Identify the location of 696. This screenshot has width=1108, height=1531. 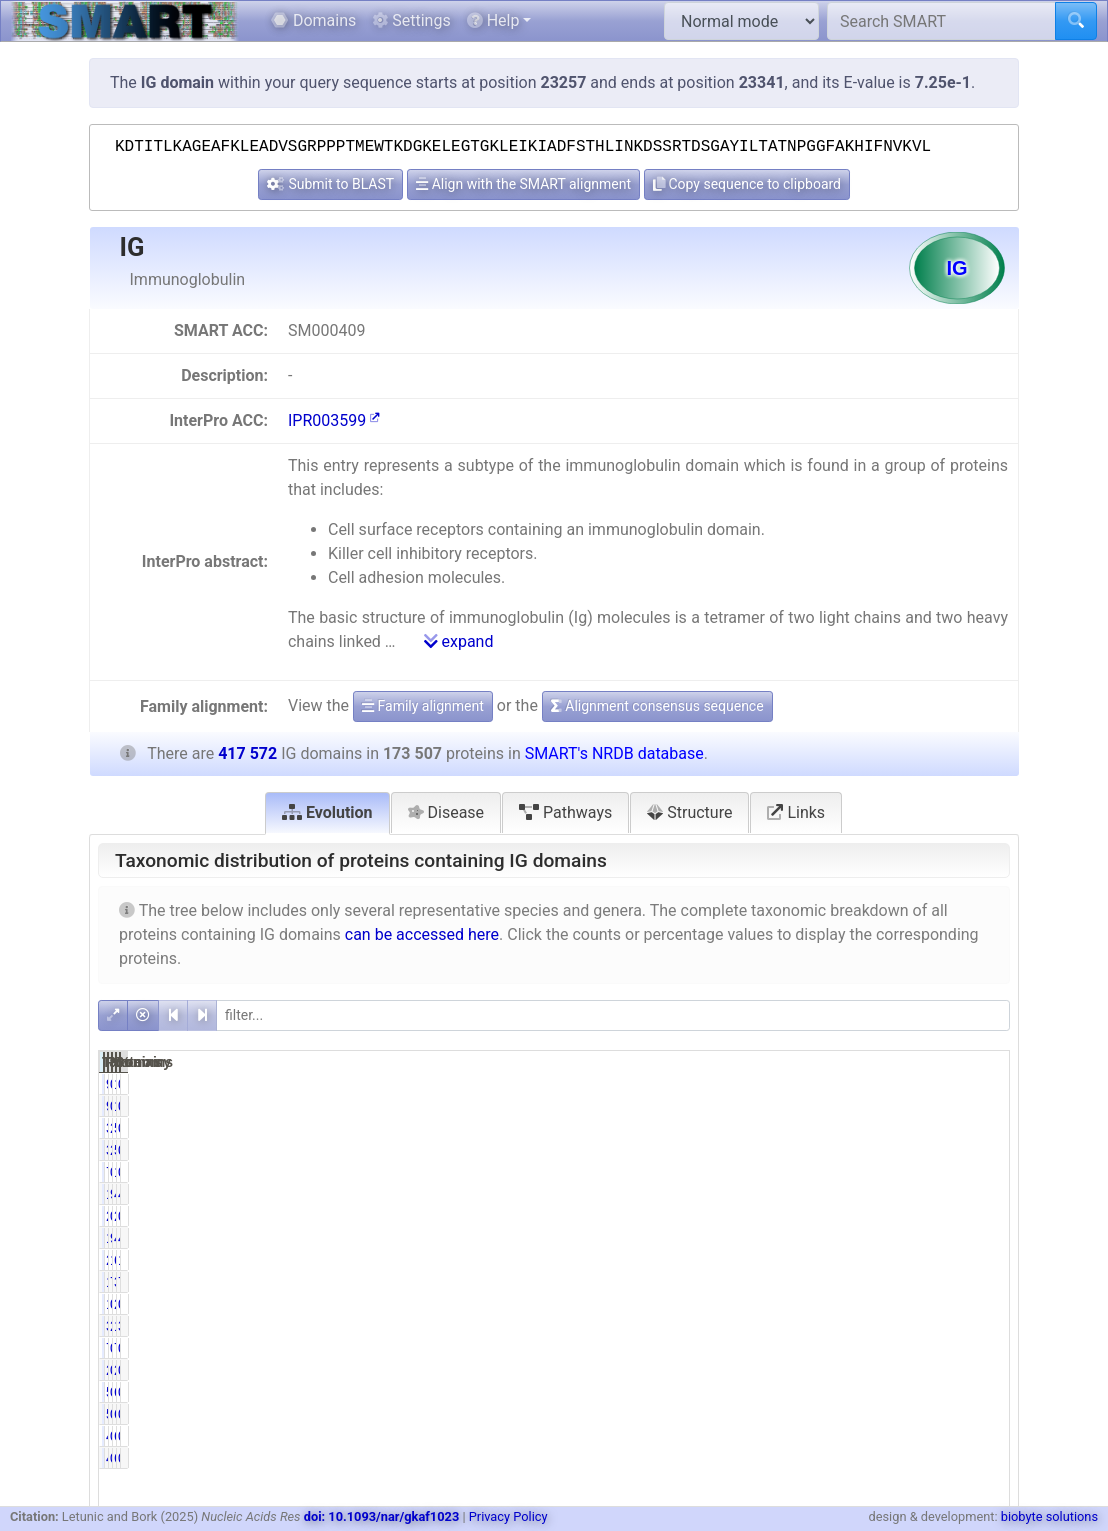
(920, 1392).